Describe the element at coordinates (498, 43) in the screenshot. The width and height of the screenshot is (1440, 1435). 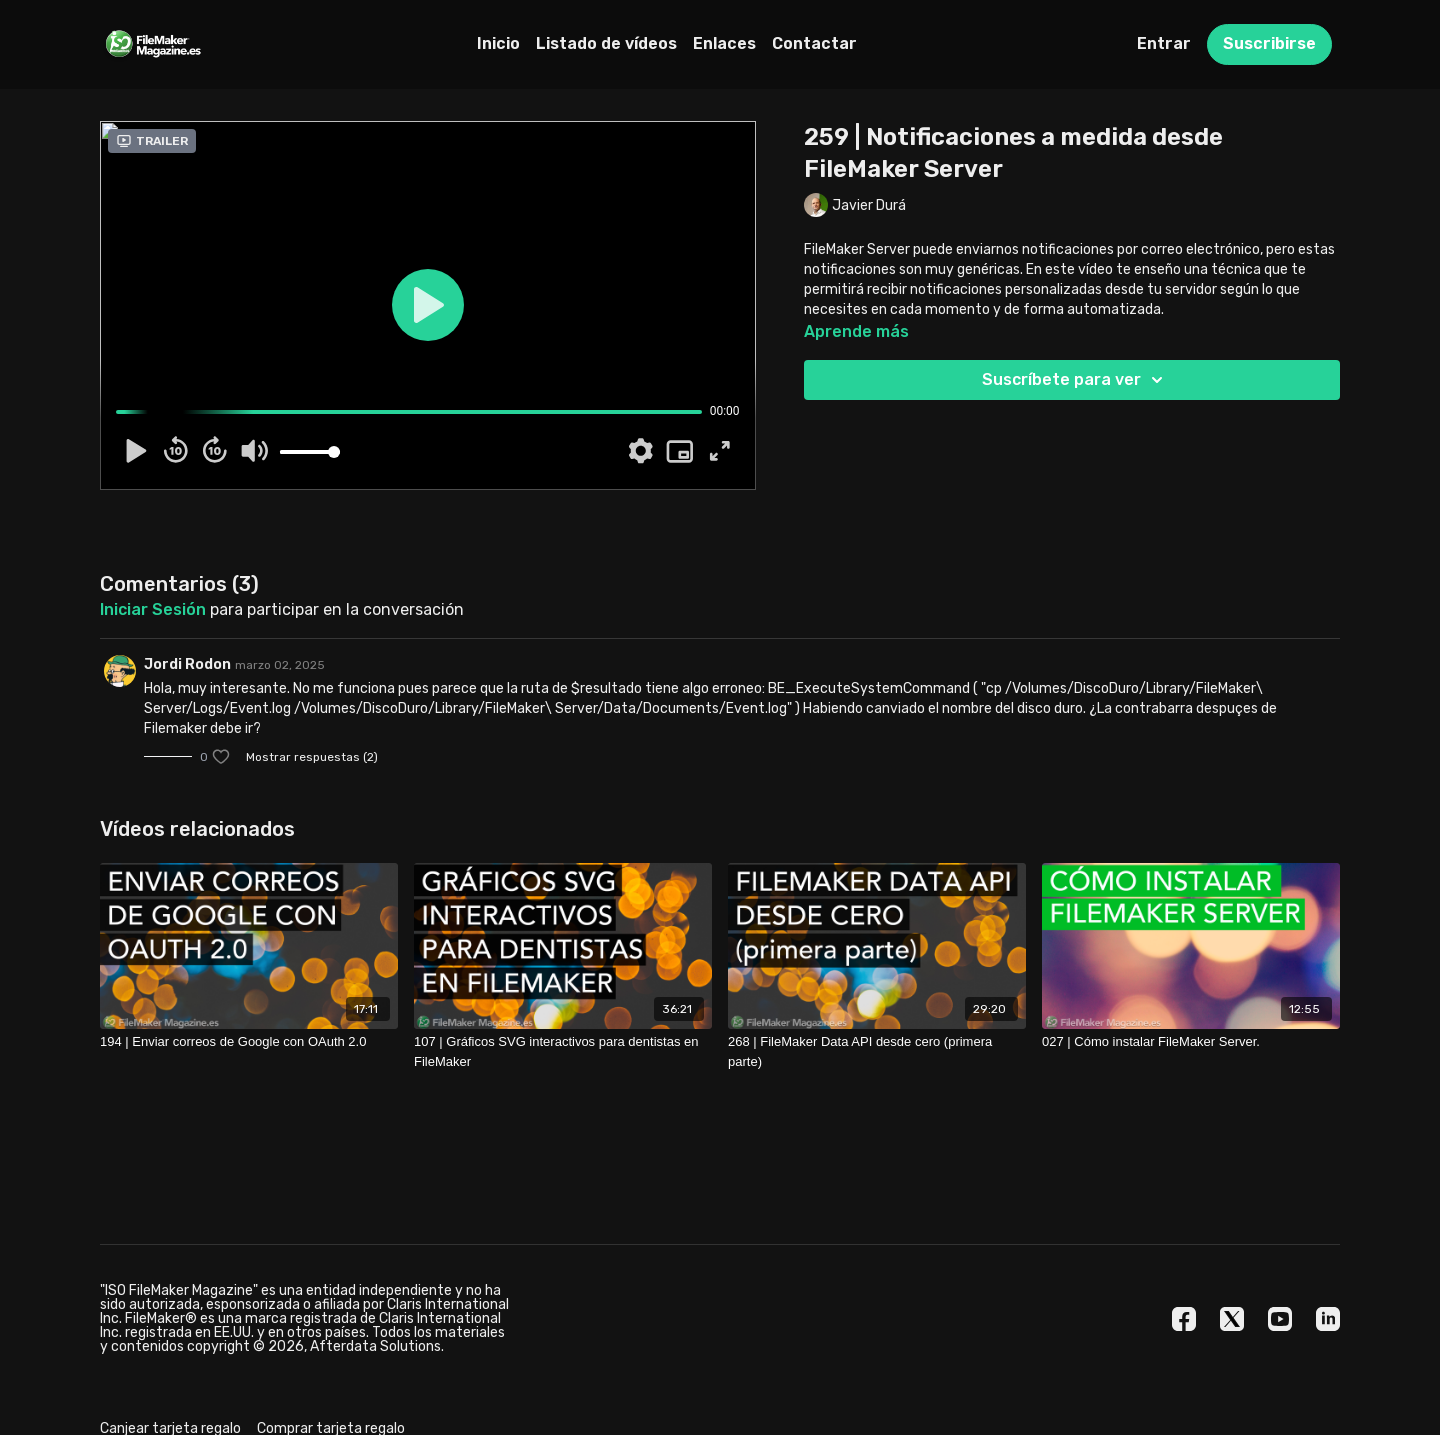
I see `Inicio` at that location.